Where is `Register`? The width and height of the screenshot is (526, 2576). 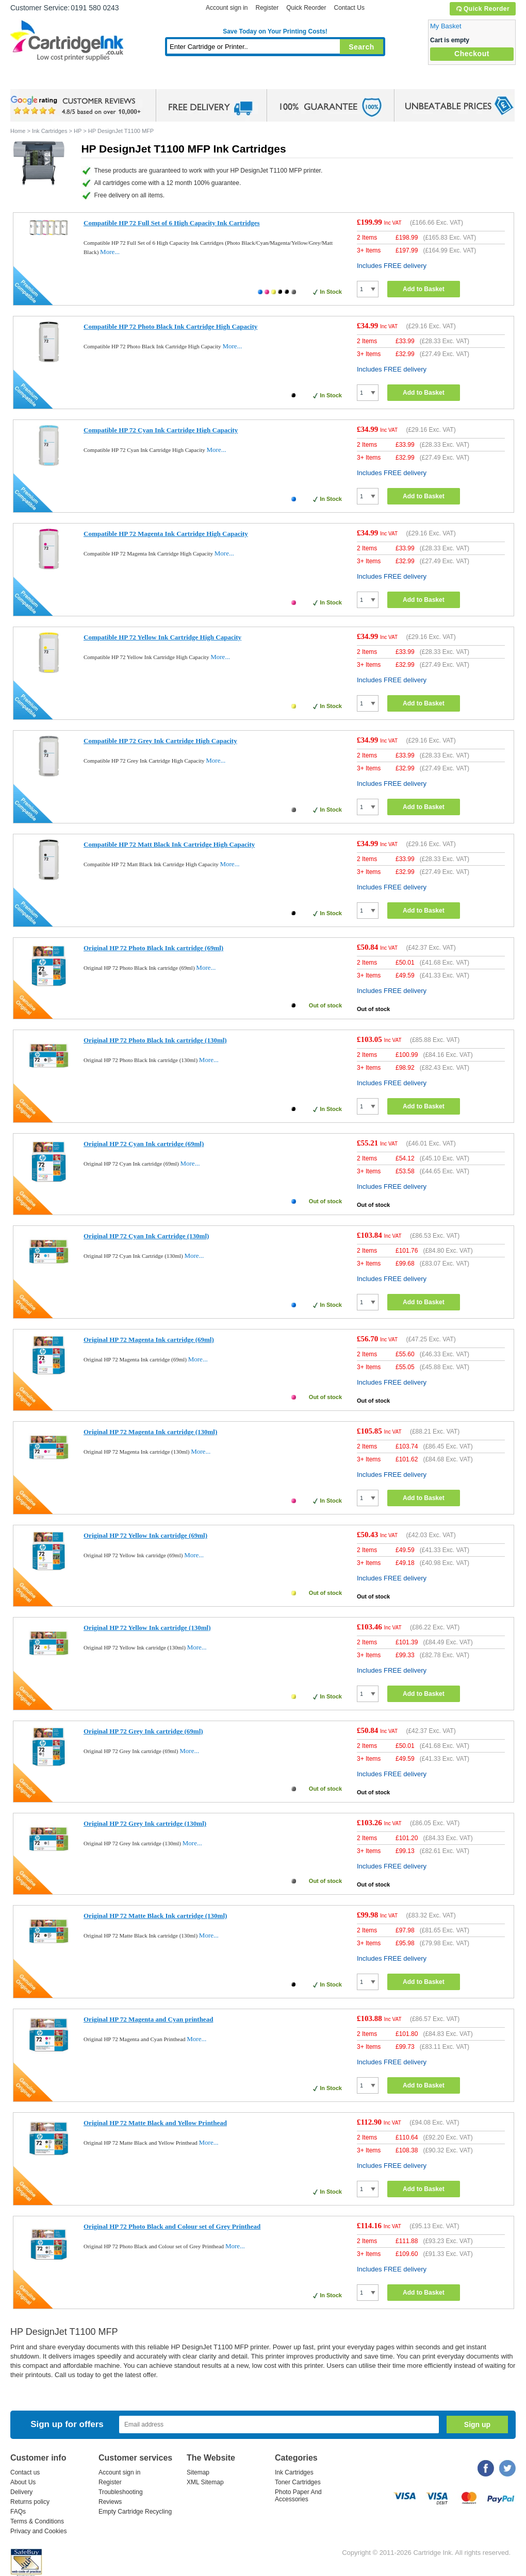 Register is located at coordinates (266, 7).